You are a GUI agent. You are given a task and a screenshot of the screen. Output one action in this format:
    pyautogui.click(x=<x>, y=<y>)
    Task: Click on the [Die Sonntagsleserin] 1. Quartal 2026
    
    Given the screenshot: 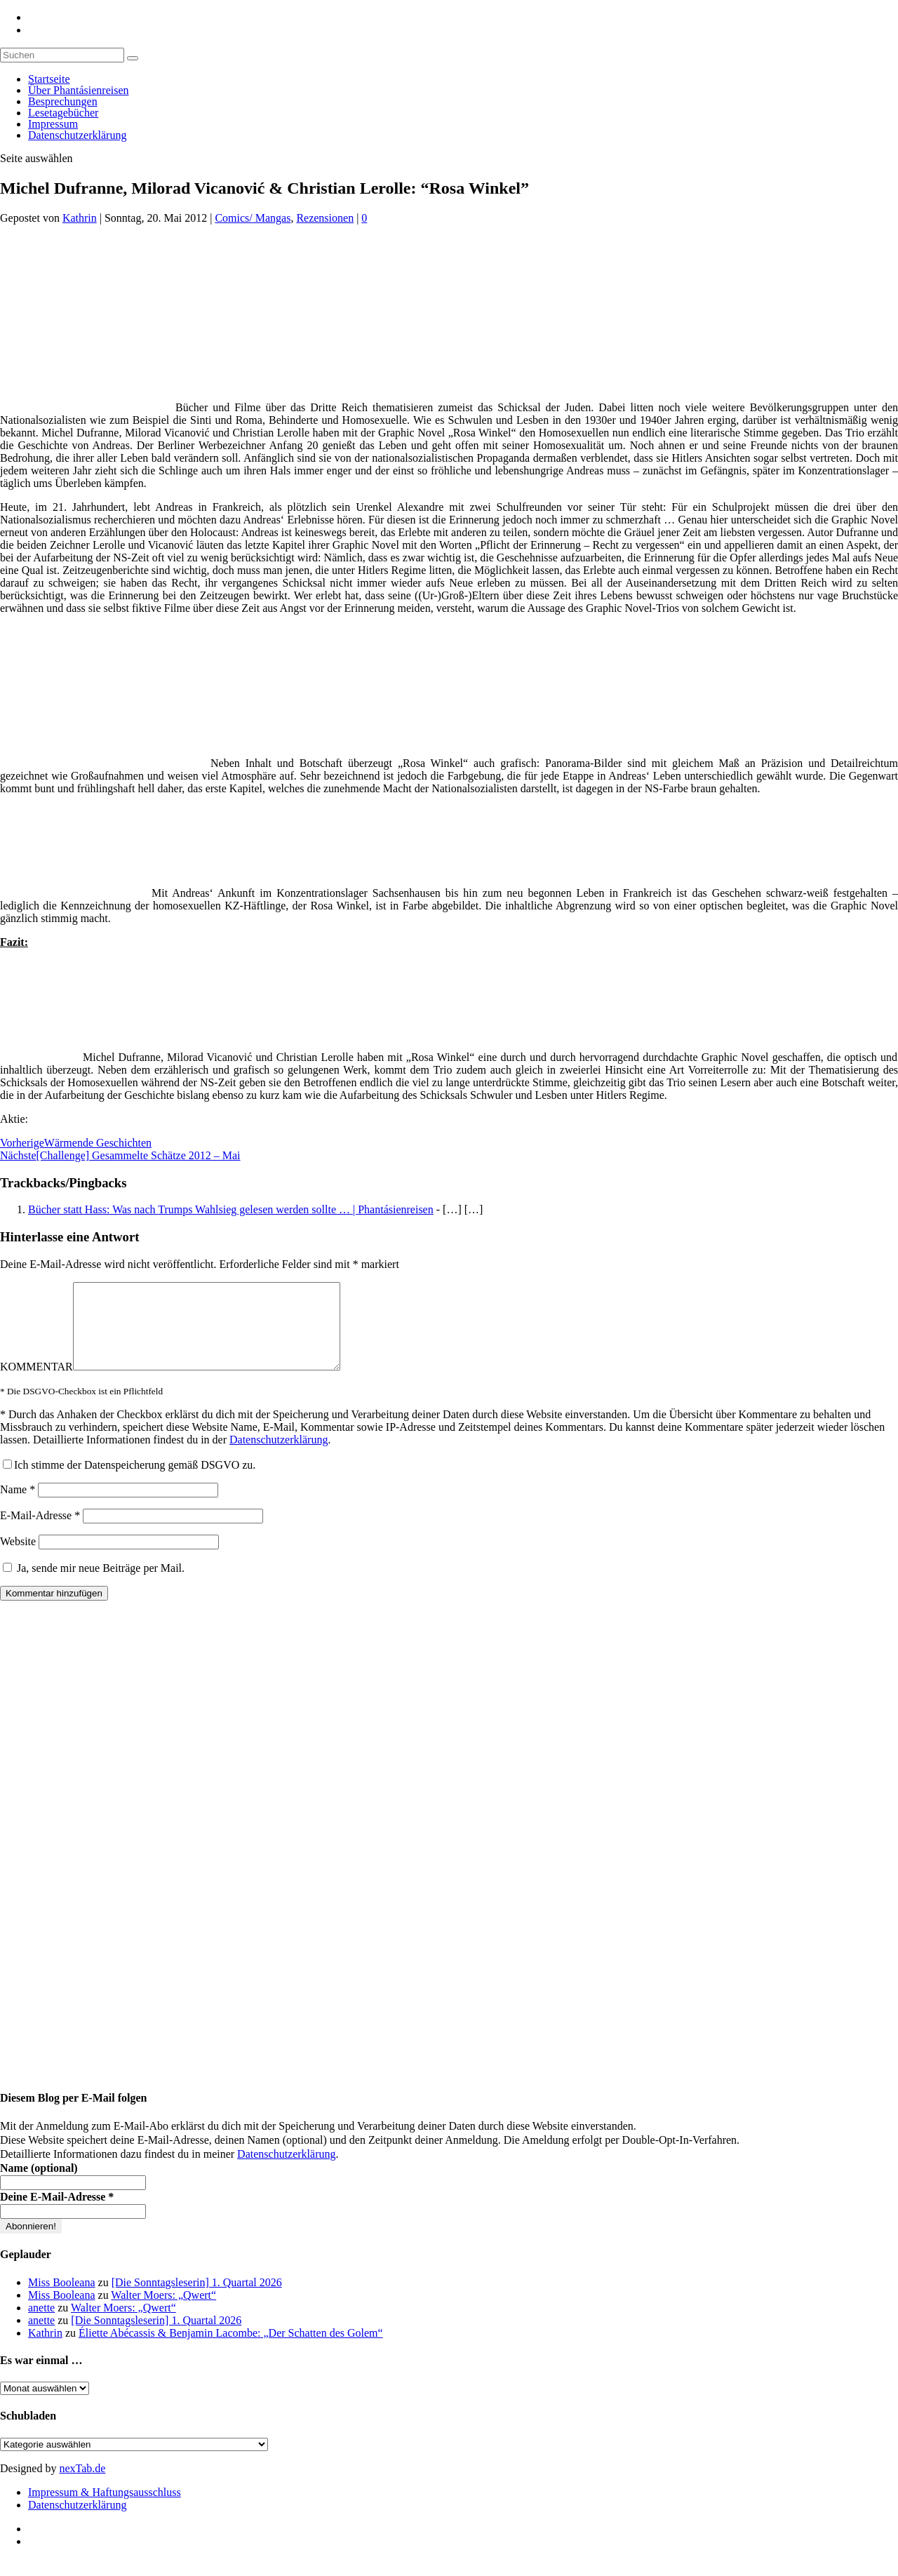 What is the action you would take?
    pyautogui.click(x=197, y=2299)
    